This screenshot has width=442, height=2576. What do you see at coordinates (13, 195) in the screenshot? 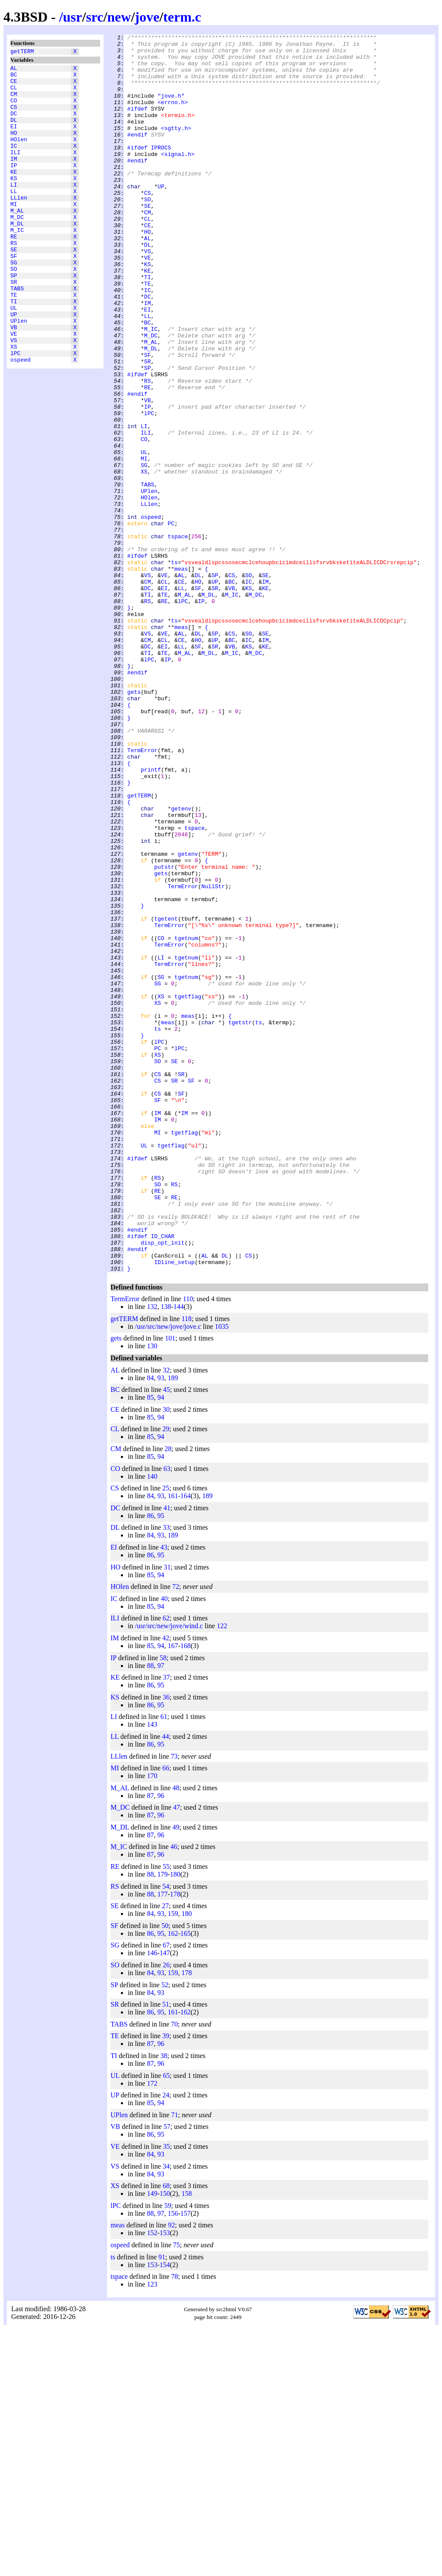
I see `KE` at bounding box center [13, 195].